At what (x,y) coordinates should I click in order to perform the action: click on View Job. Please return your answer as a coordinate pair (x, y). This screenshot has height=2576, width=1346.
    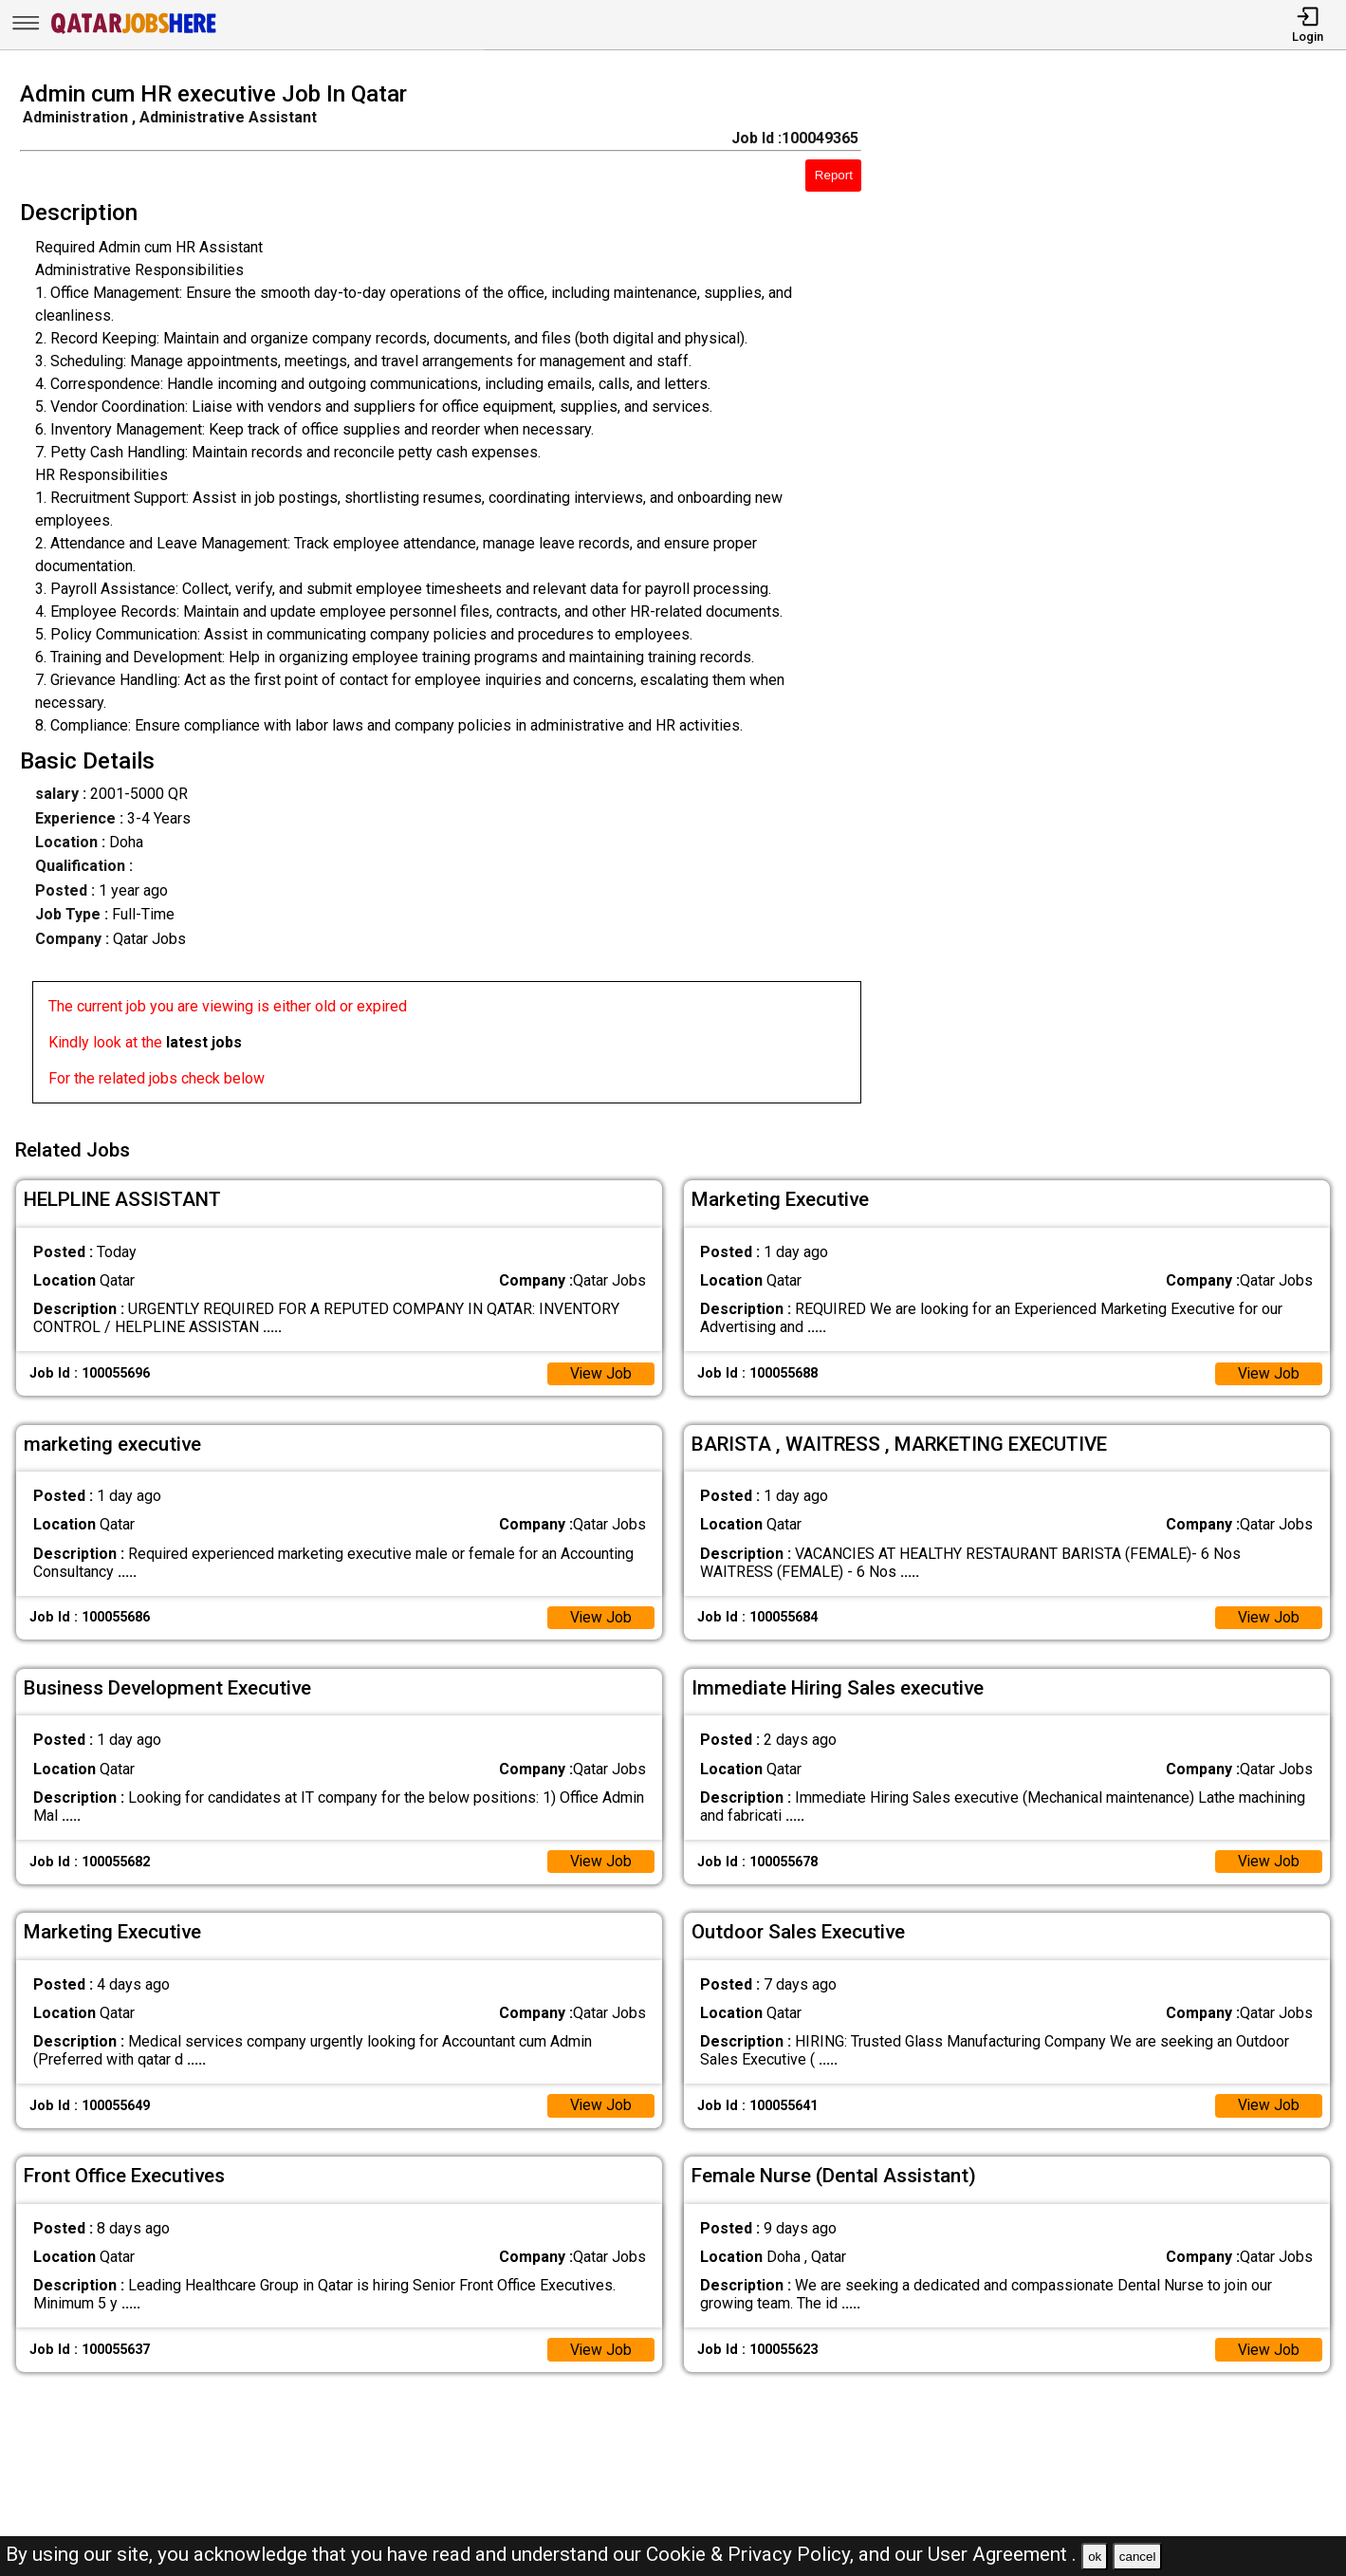
    Looking at the image, I should click on (600, 1371).